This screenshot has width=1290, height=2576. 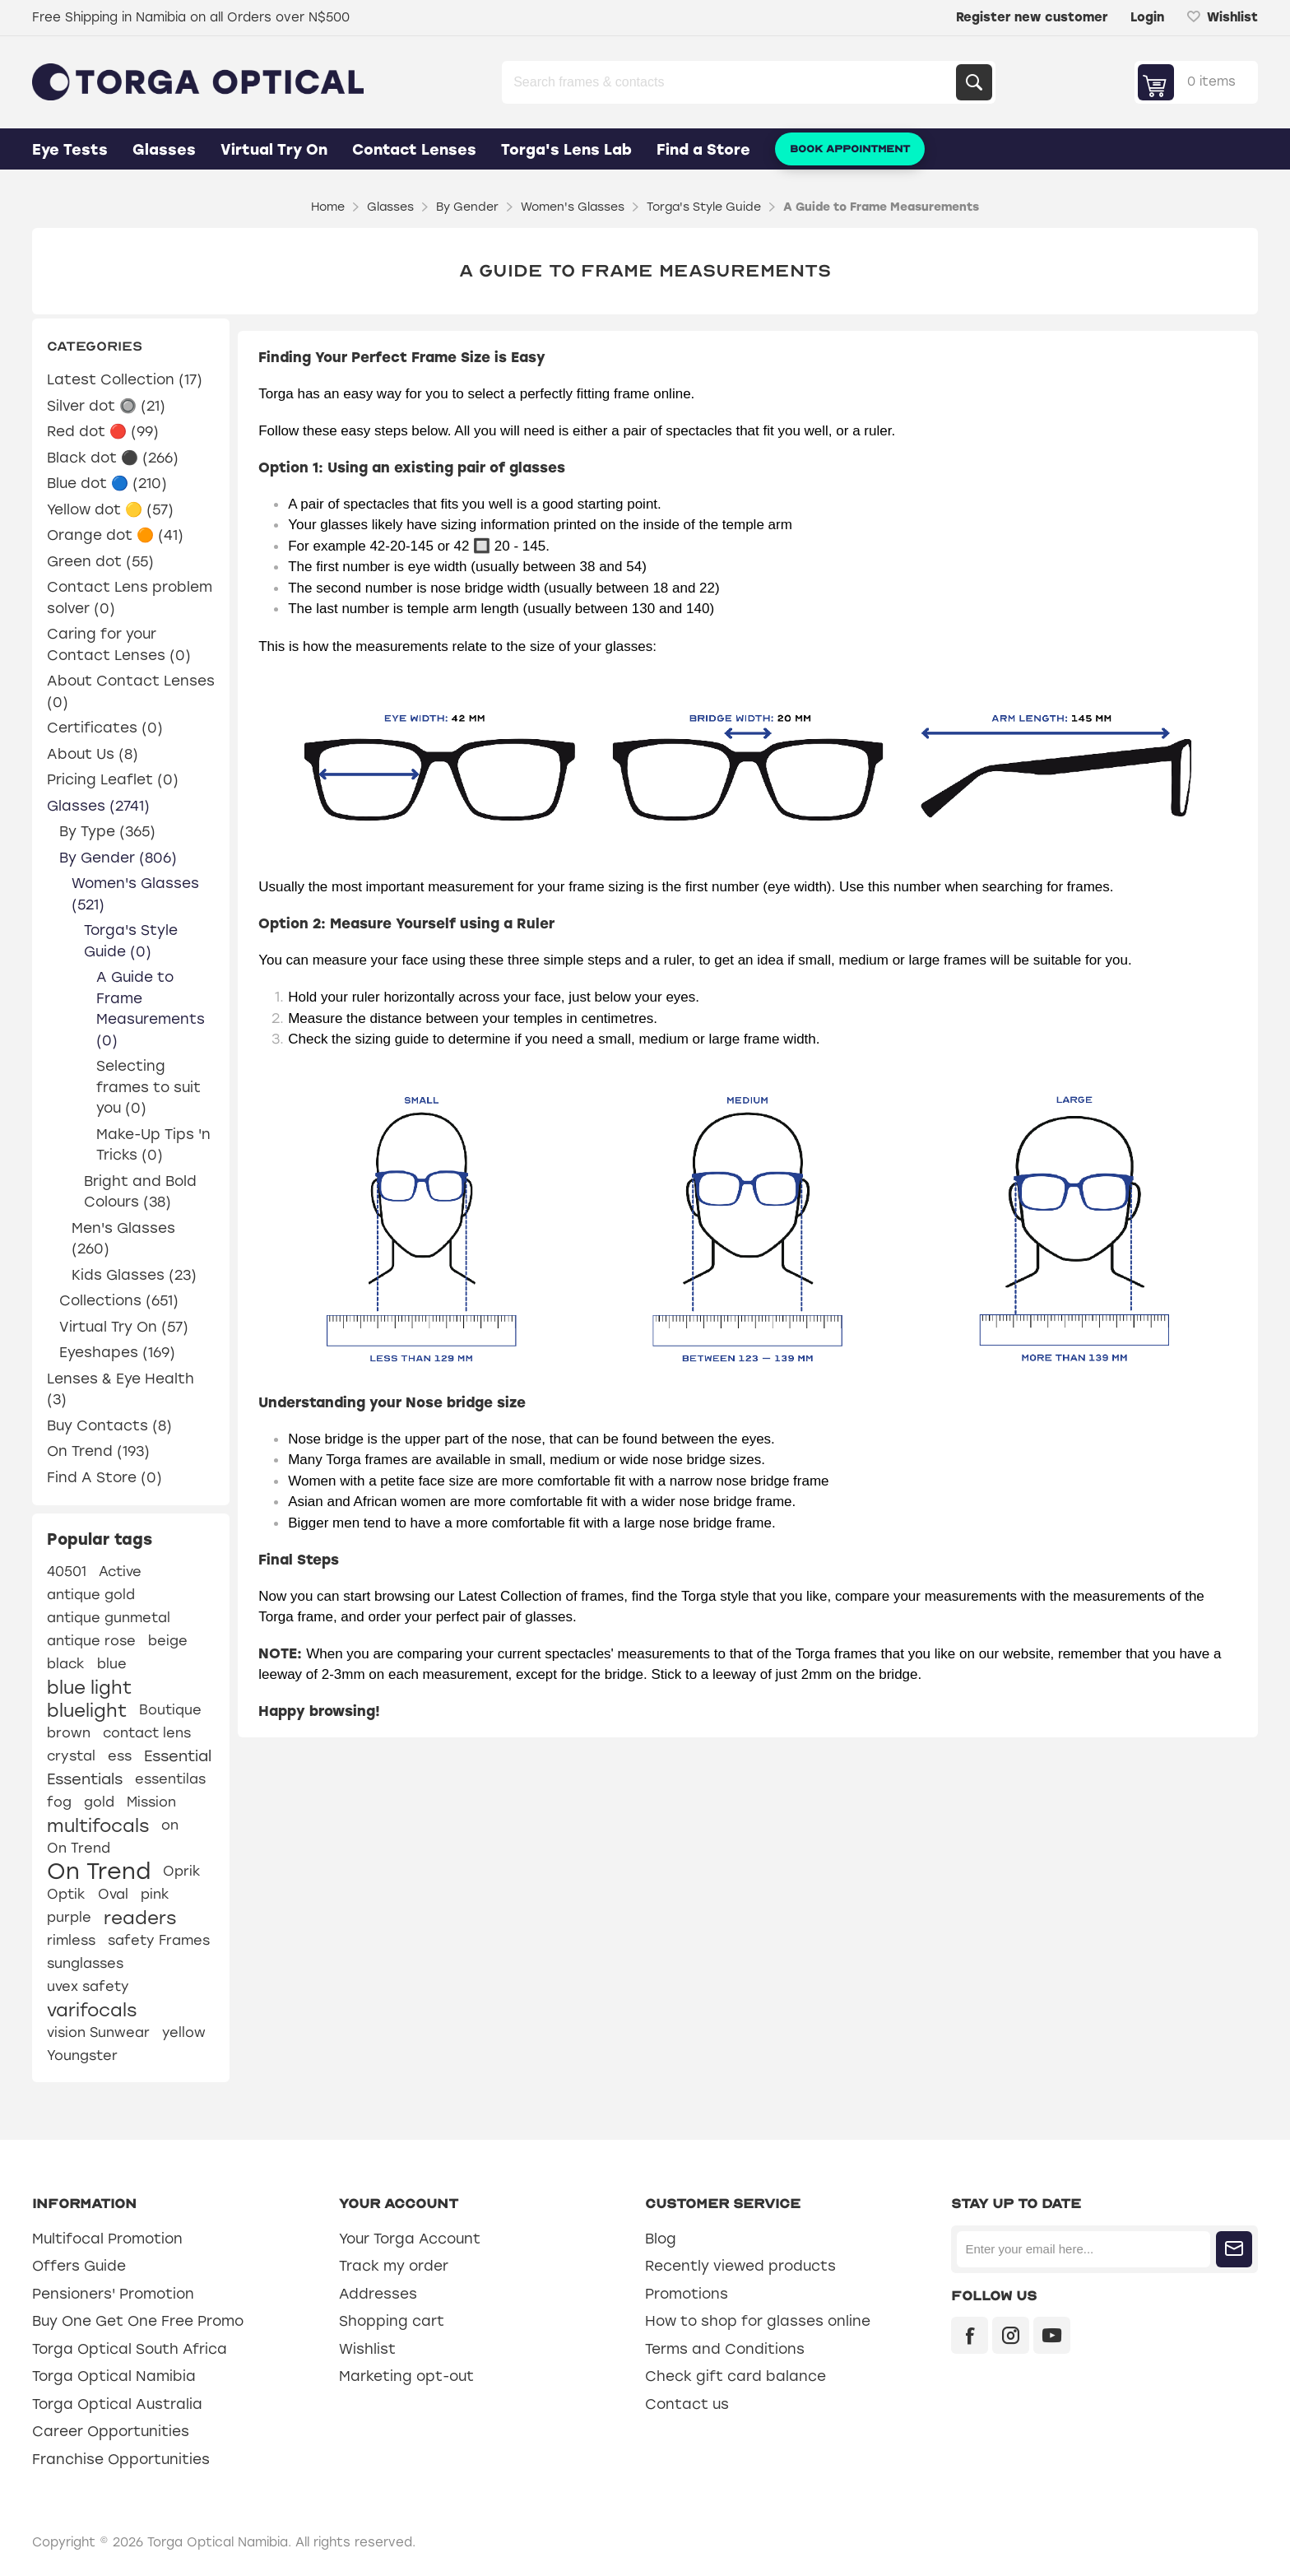 I want to click on purple, so click(x=69, y=1917).